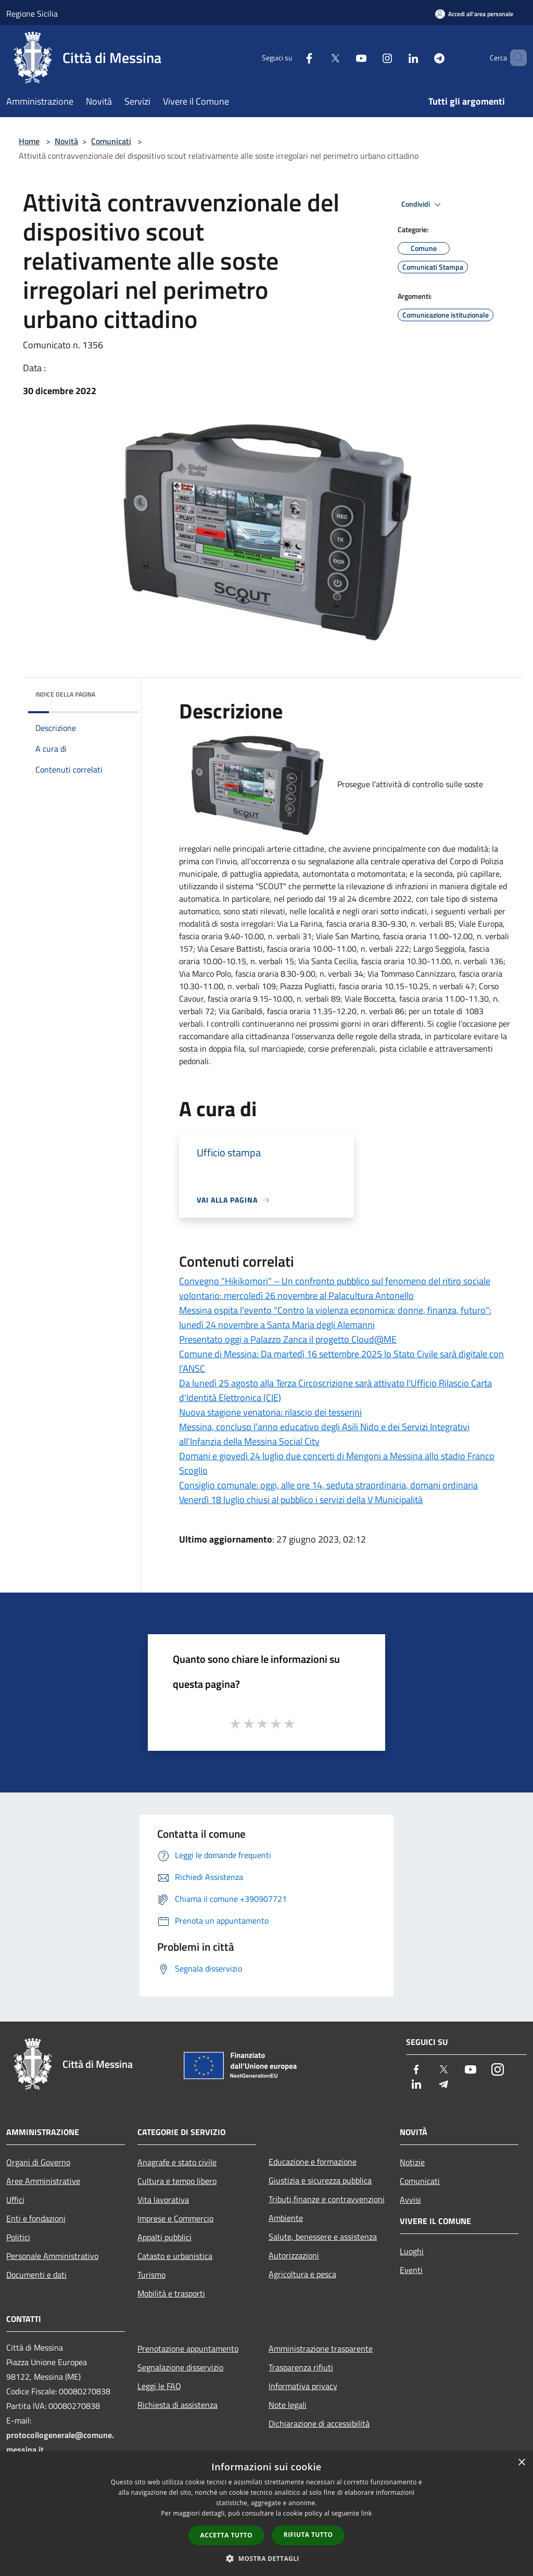 This screenshot has height=2576, width=533. Describe the element at coordinates (38, 2162) in the screenshot. I see `Organi di Governo` at that location.